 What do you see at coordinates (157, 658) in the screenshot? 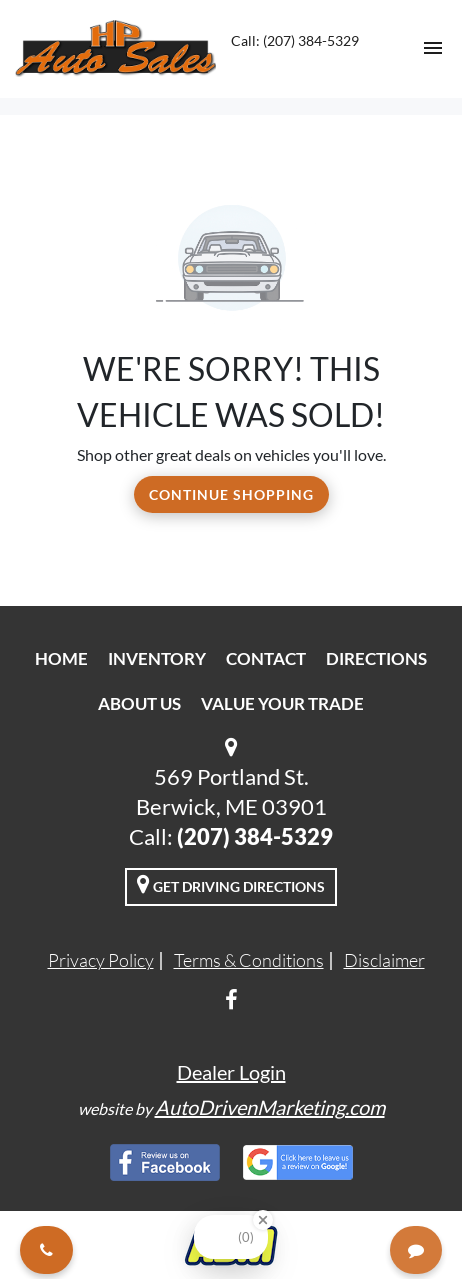
I see `Inventory` at bounding box center [157, 658].